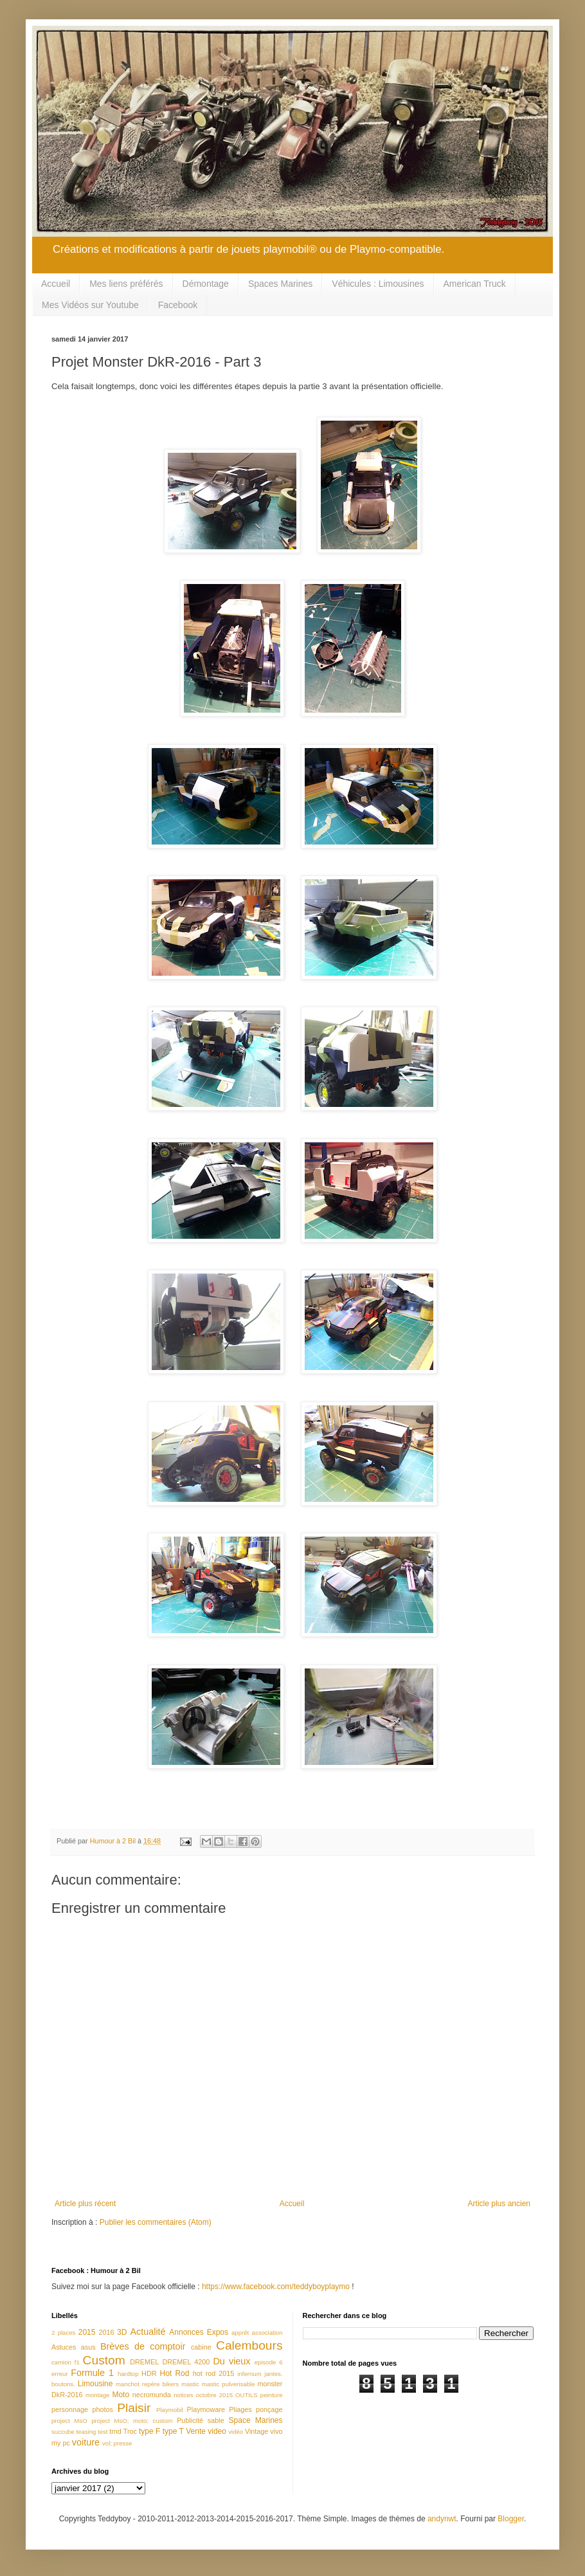 This screenshot has width=585, height=2576. What do you see at coordinates (86, 2442) in the screenshot?
I see `voiture` at bounding box center [86, 2442].